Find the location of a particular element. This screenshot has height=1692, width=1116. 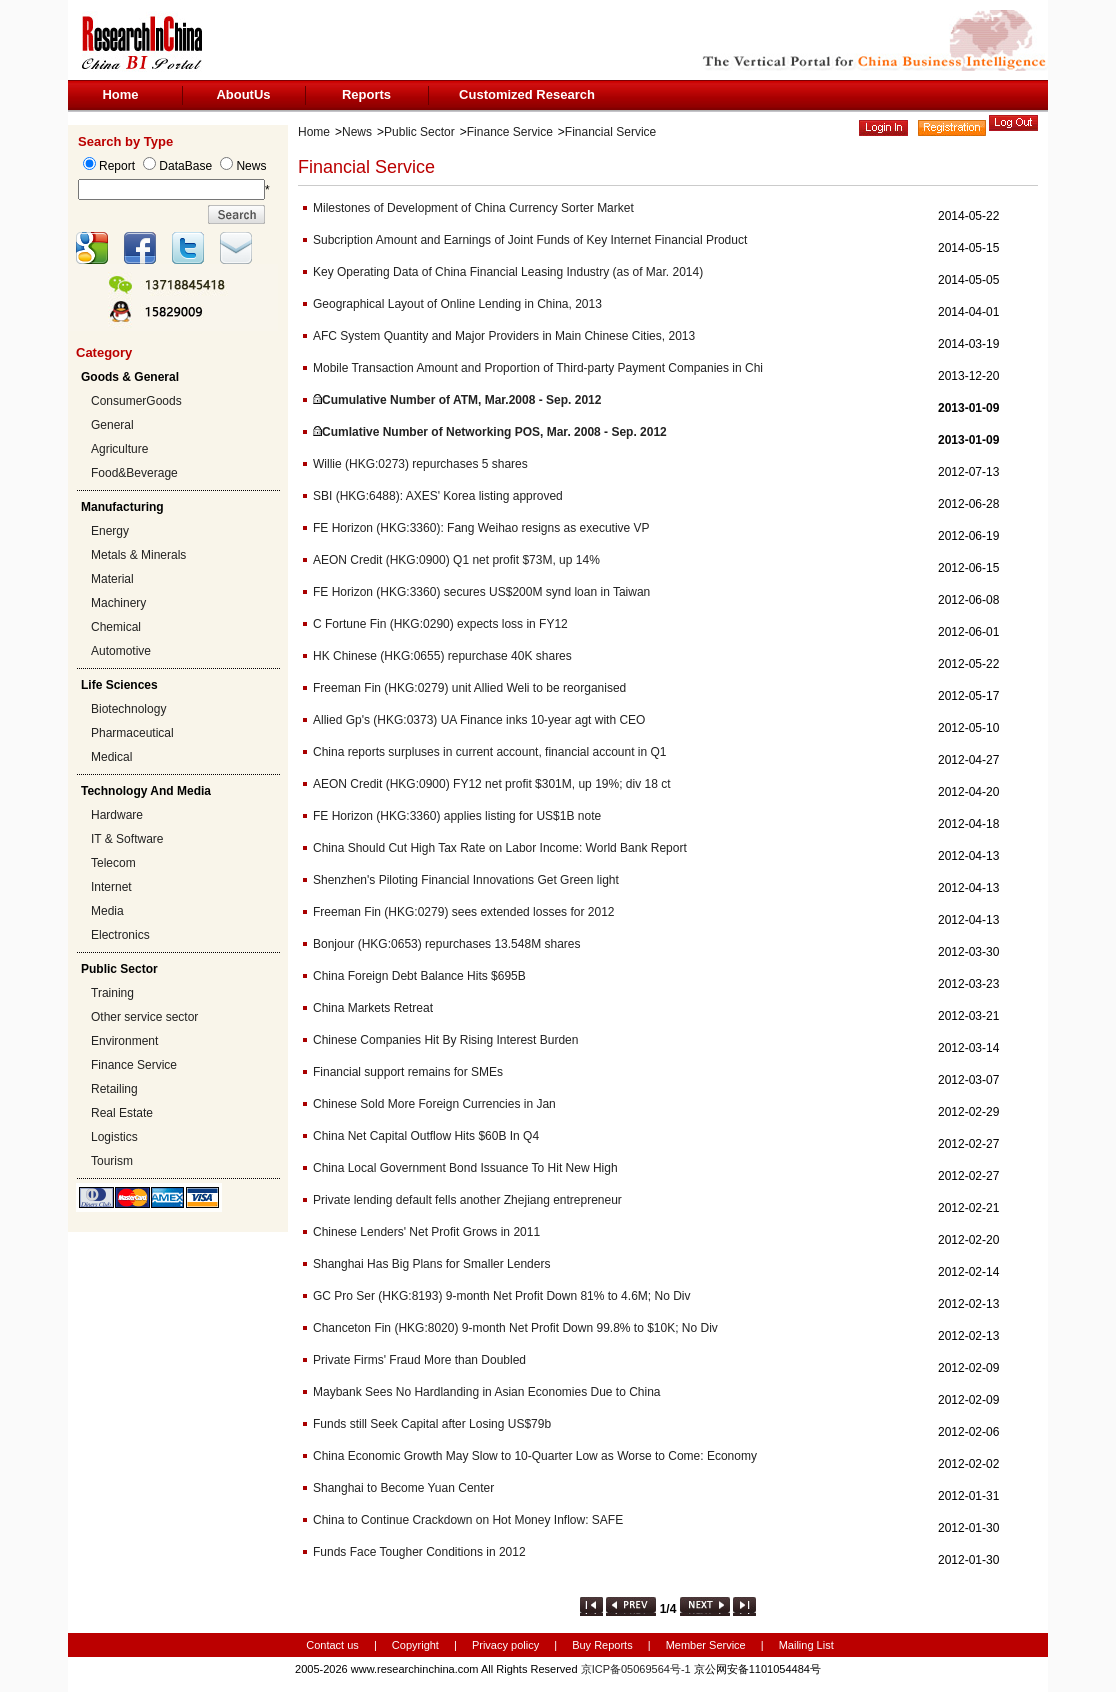

AEON Credit (HKG:0900) FY12 net profit $301M, up 19%; div 18 ct is located at coordinates (492, 784).